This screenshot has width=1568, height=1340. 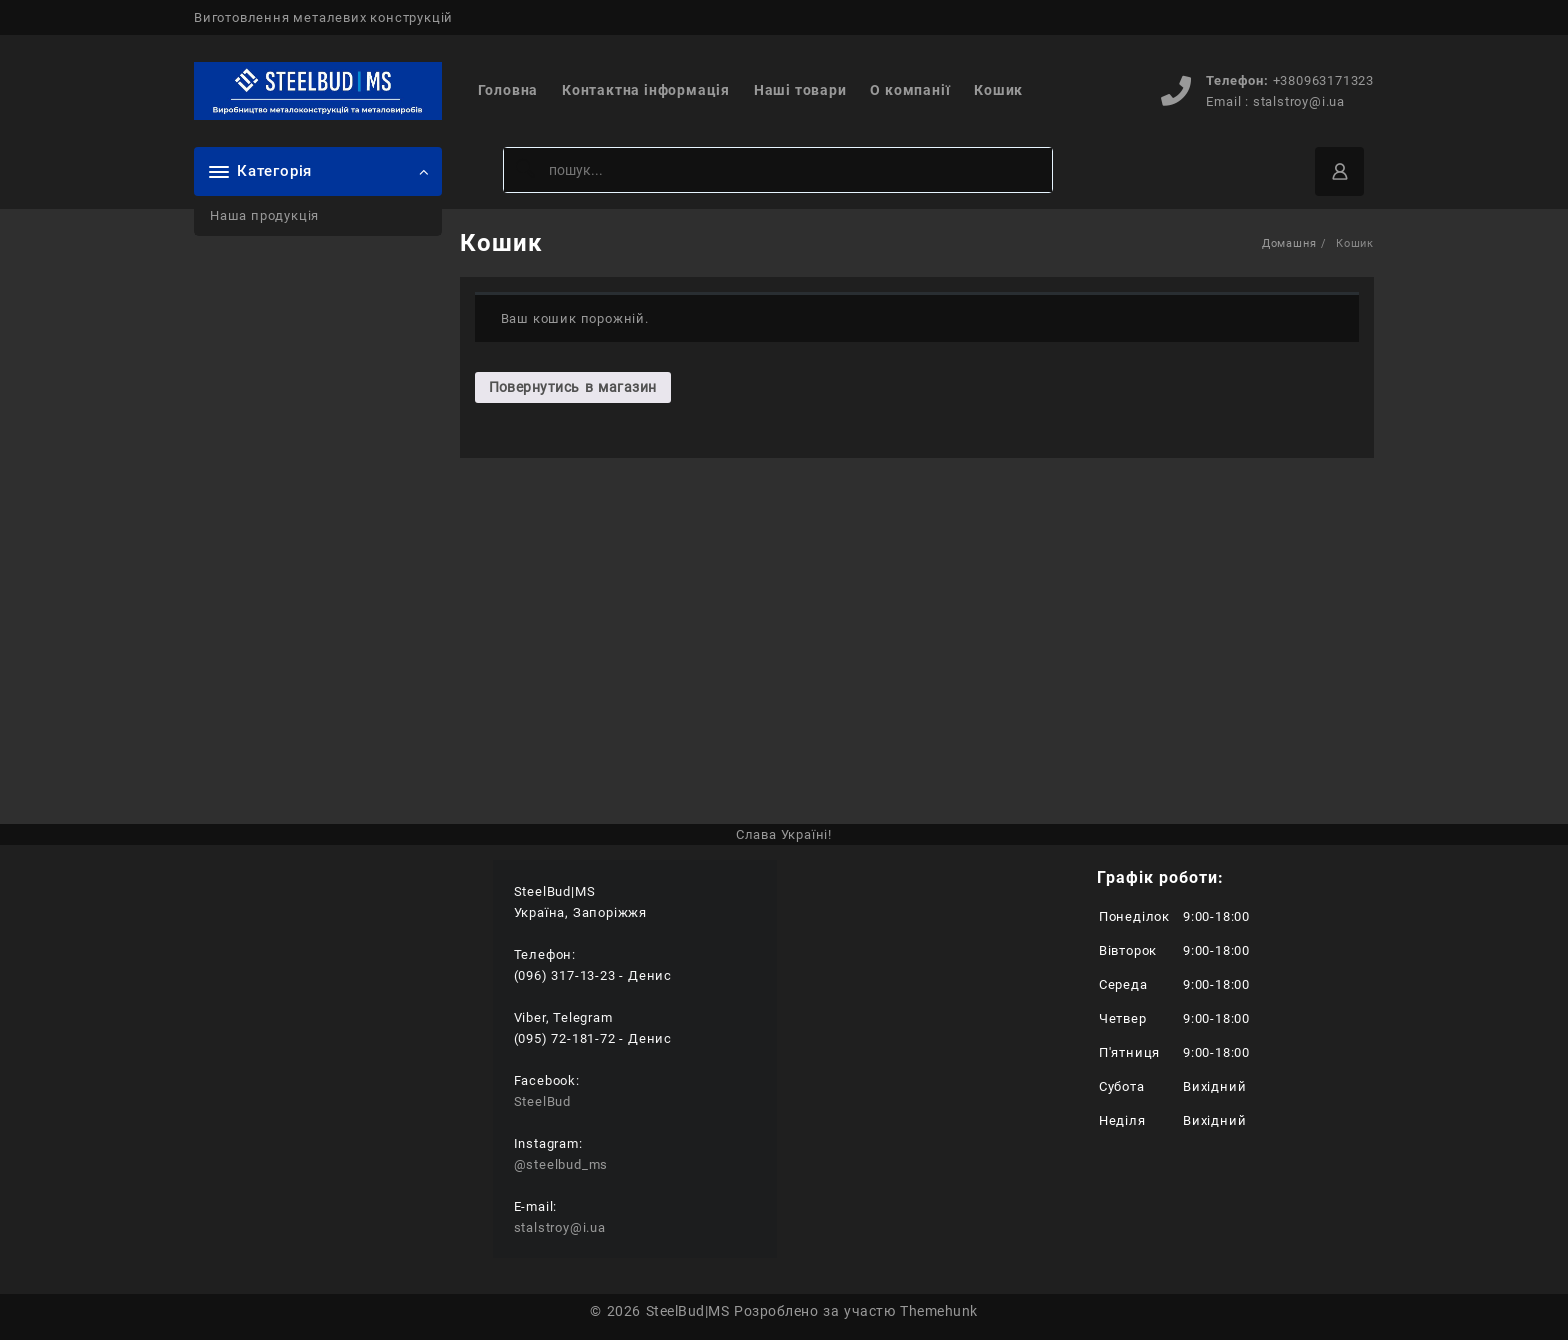 What do you see at coordinates (687, 1311) in the screenshot?
I see `SteelBud|MS` at bounding box center [687, 1311].